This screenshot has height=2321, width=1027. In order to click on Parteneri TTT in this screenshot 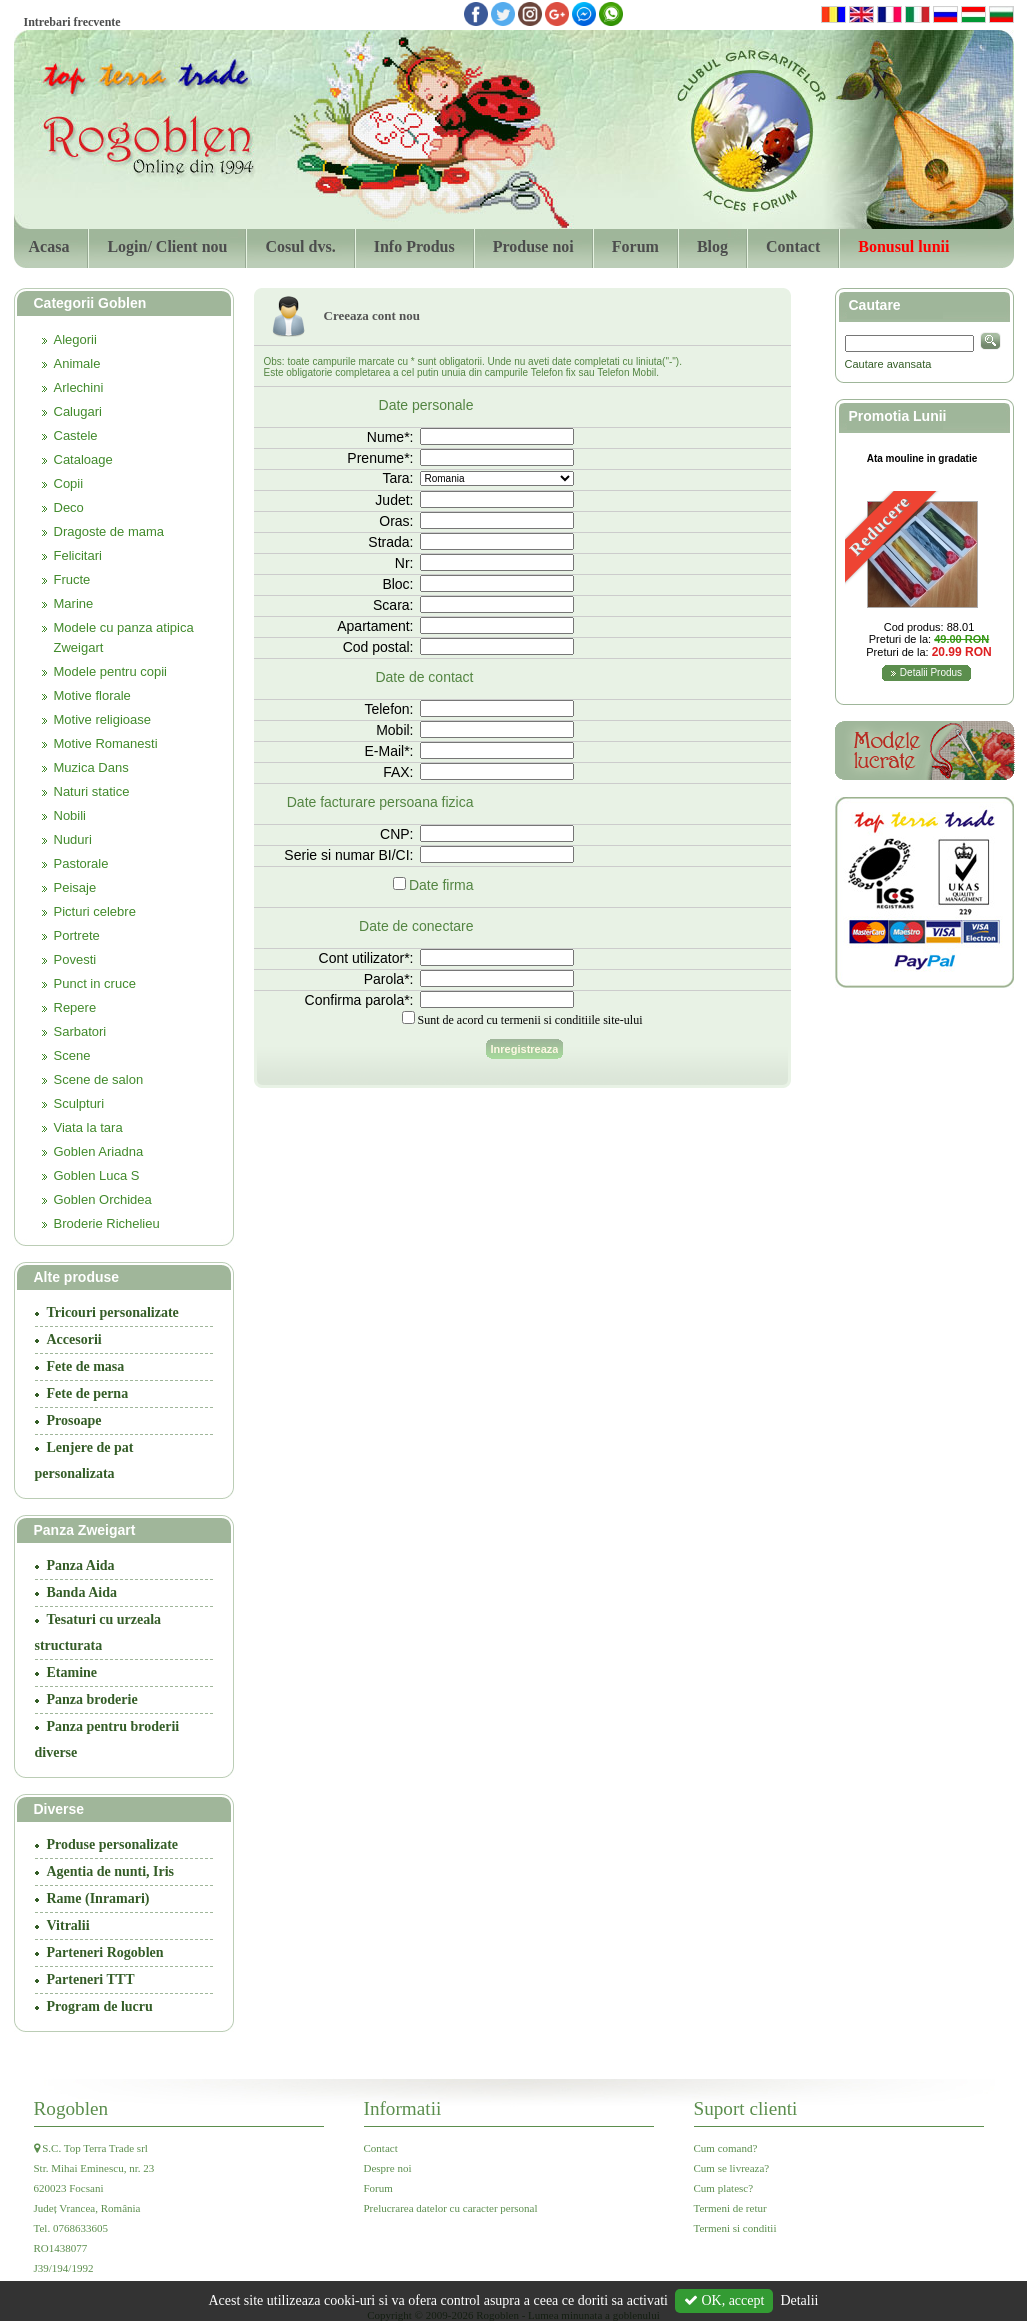, I will do `click(91, 1979)`.